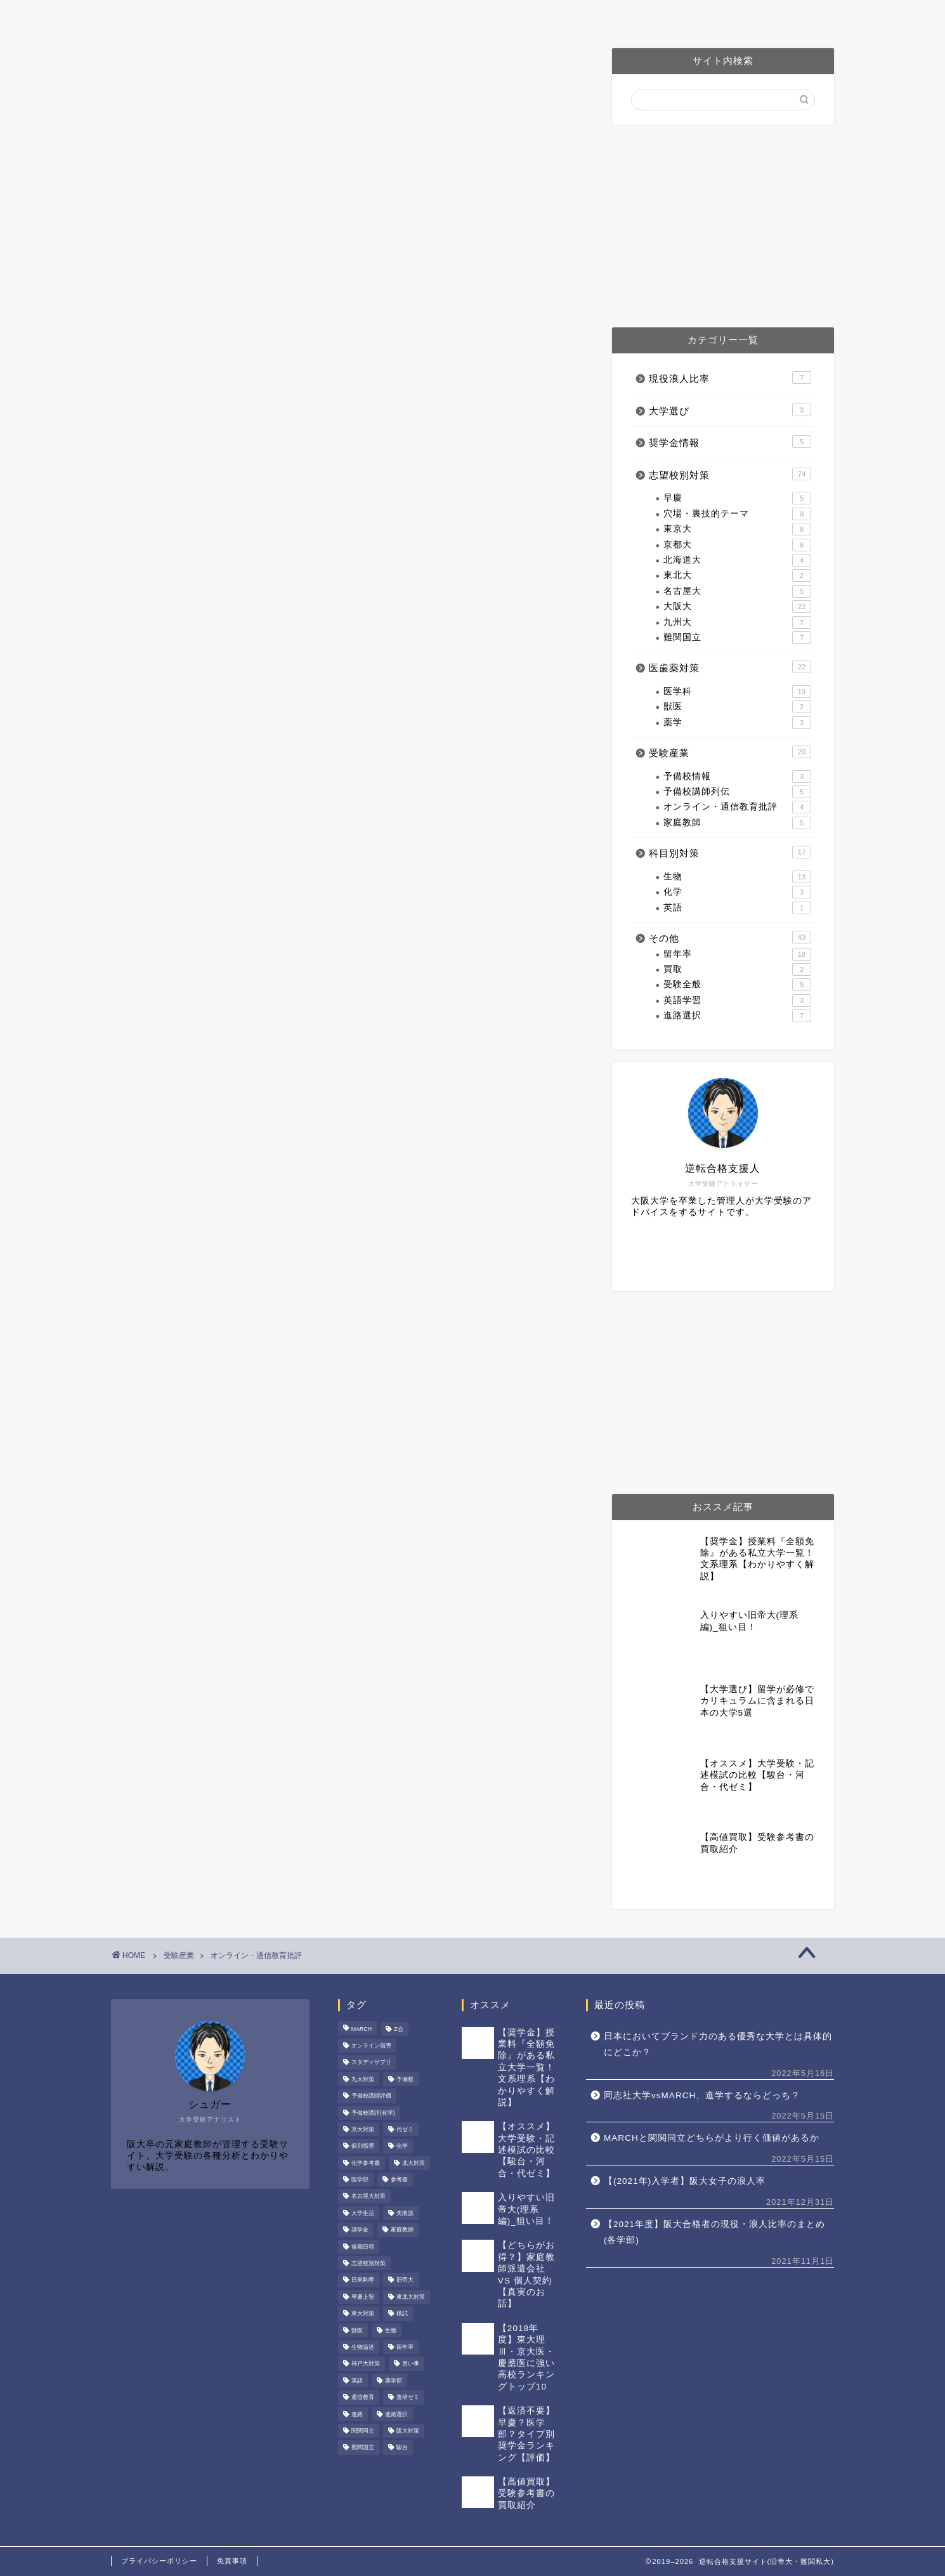 The image size is (945, 2576). Describe the element at coordinates (737, 706) in the screenshot. I see `獣医` at that location.